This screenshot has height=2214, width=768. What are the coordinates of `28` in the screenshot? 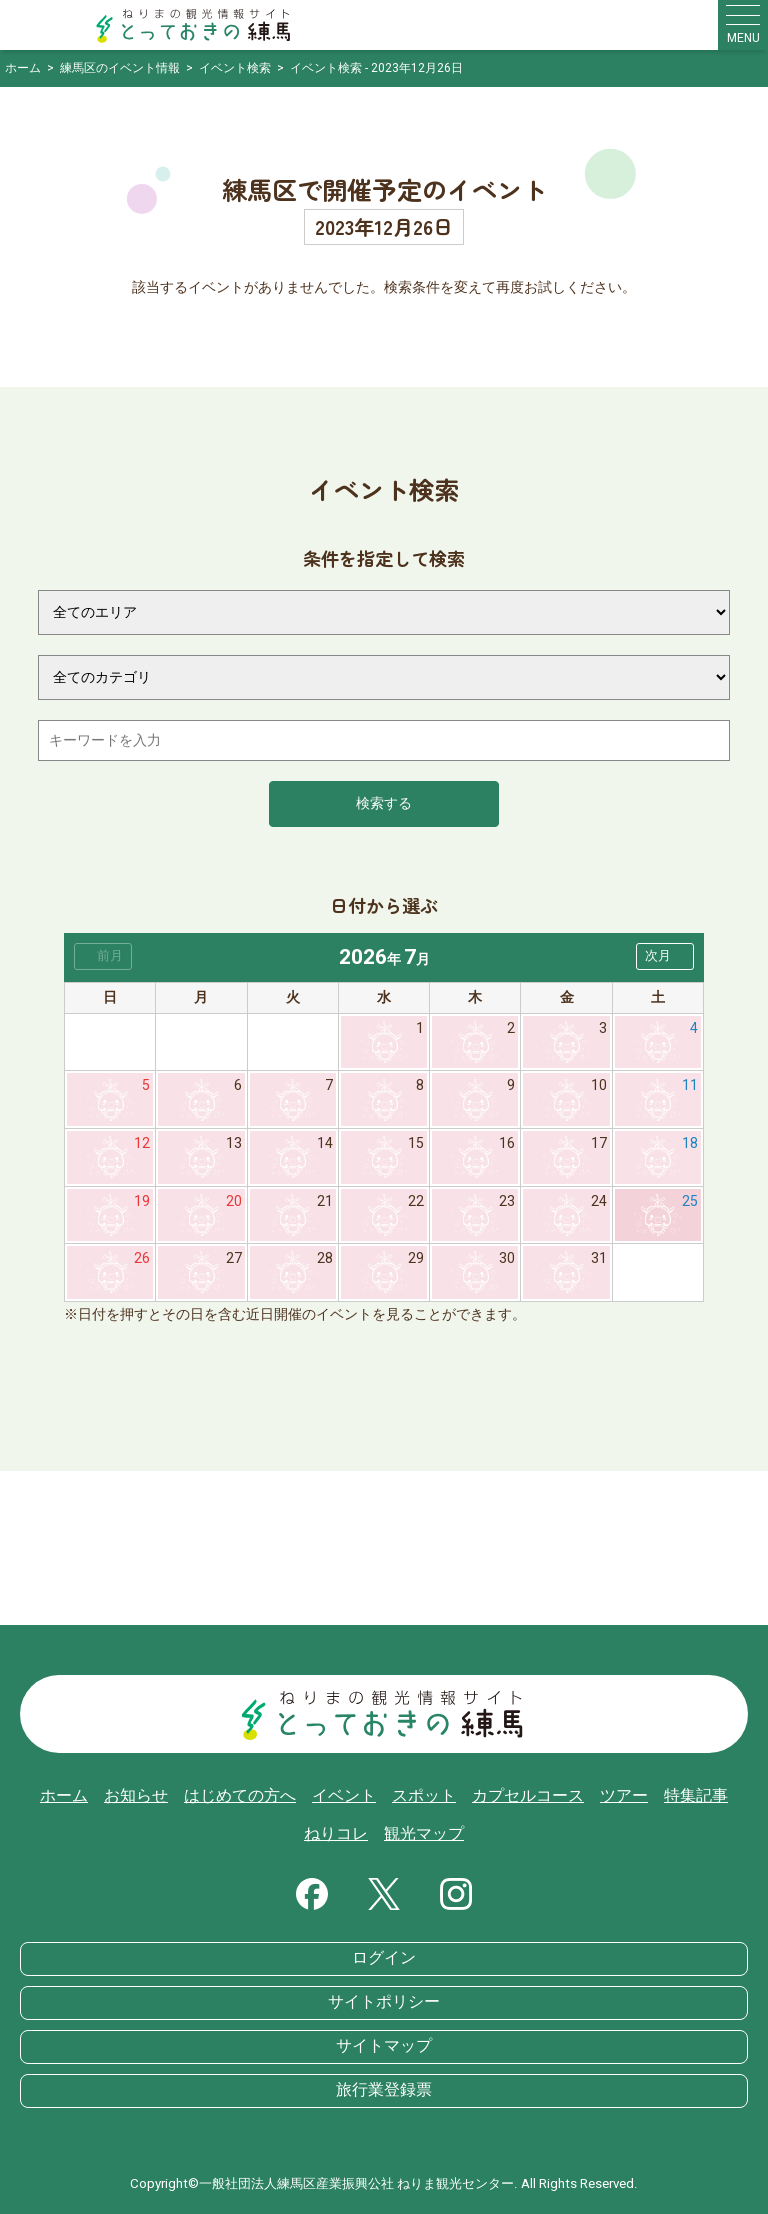 It's located at (325, 1258).